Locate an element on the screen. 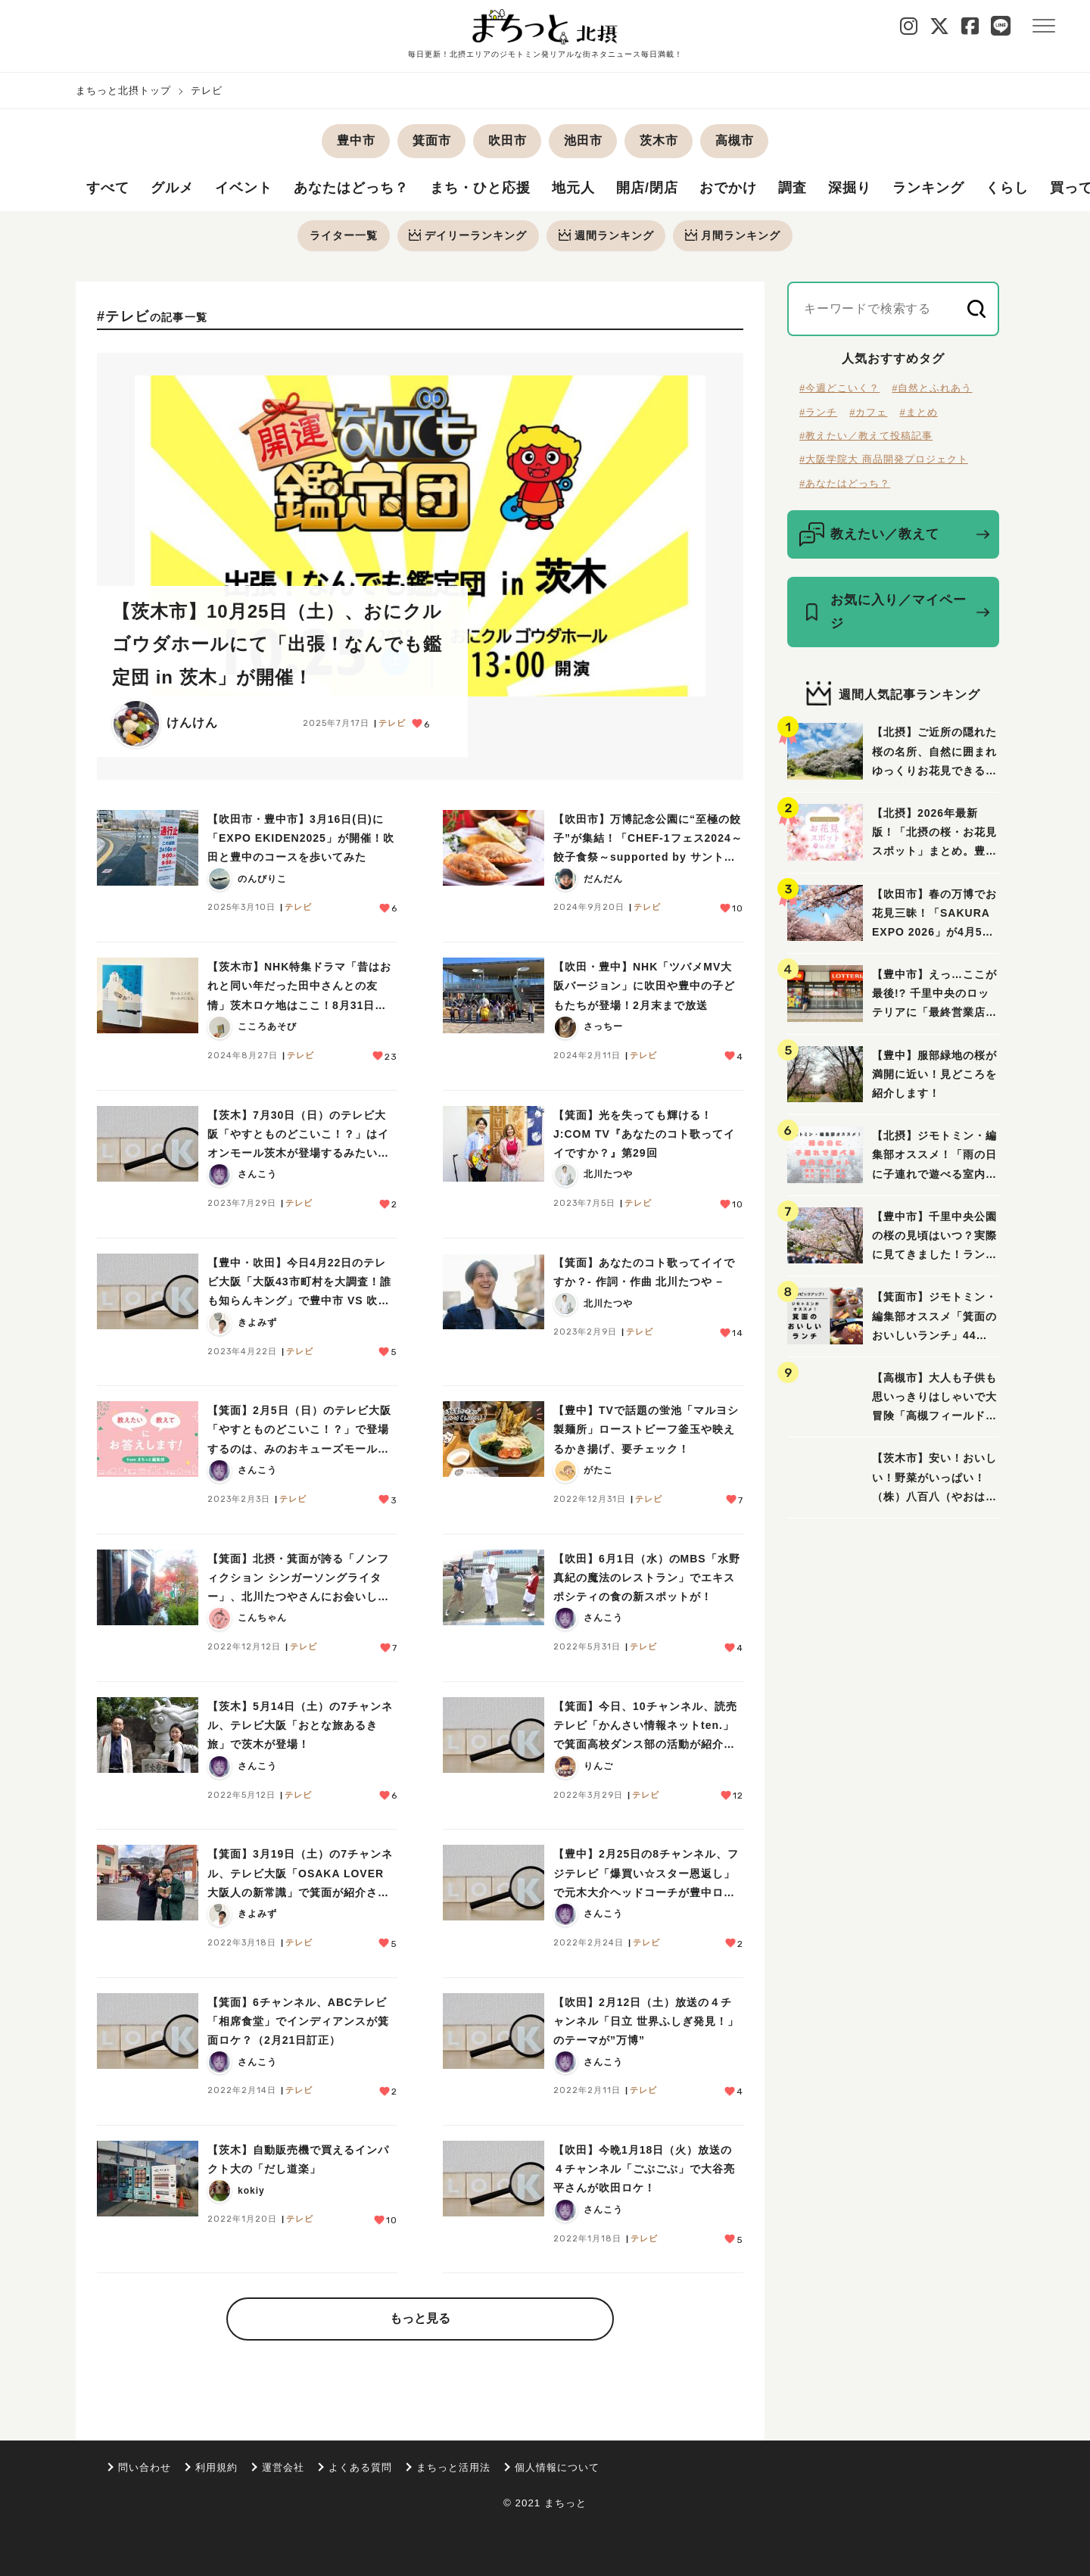 The width and height of the screenshot is (1090, 2576). 月間 is located at coordinates (733, 235).